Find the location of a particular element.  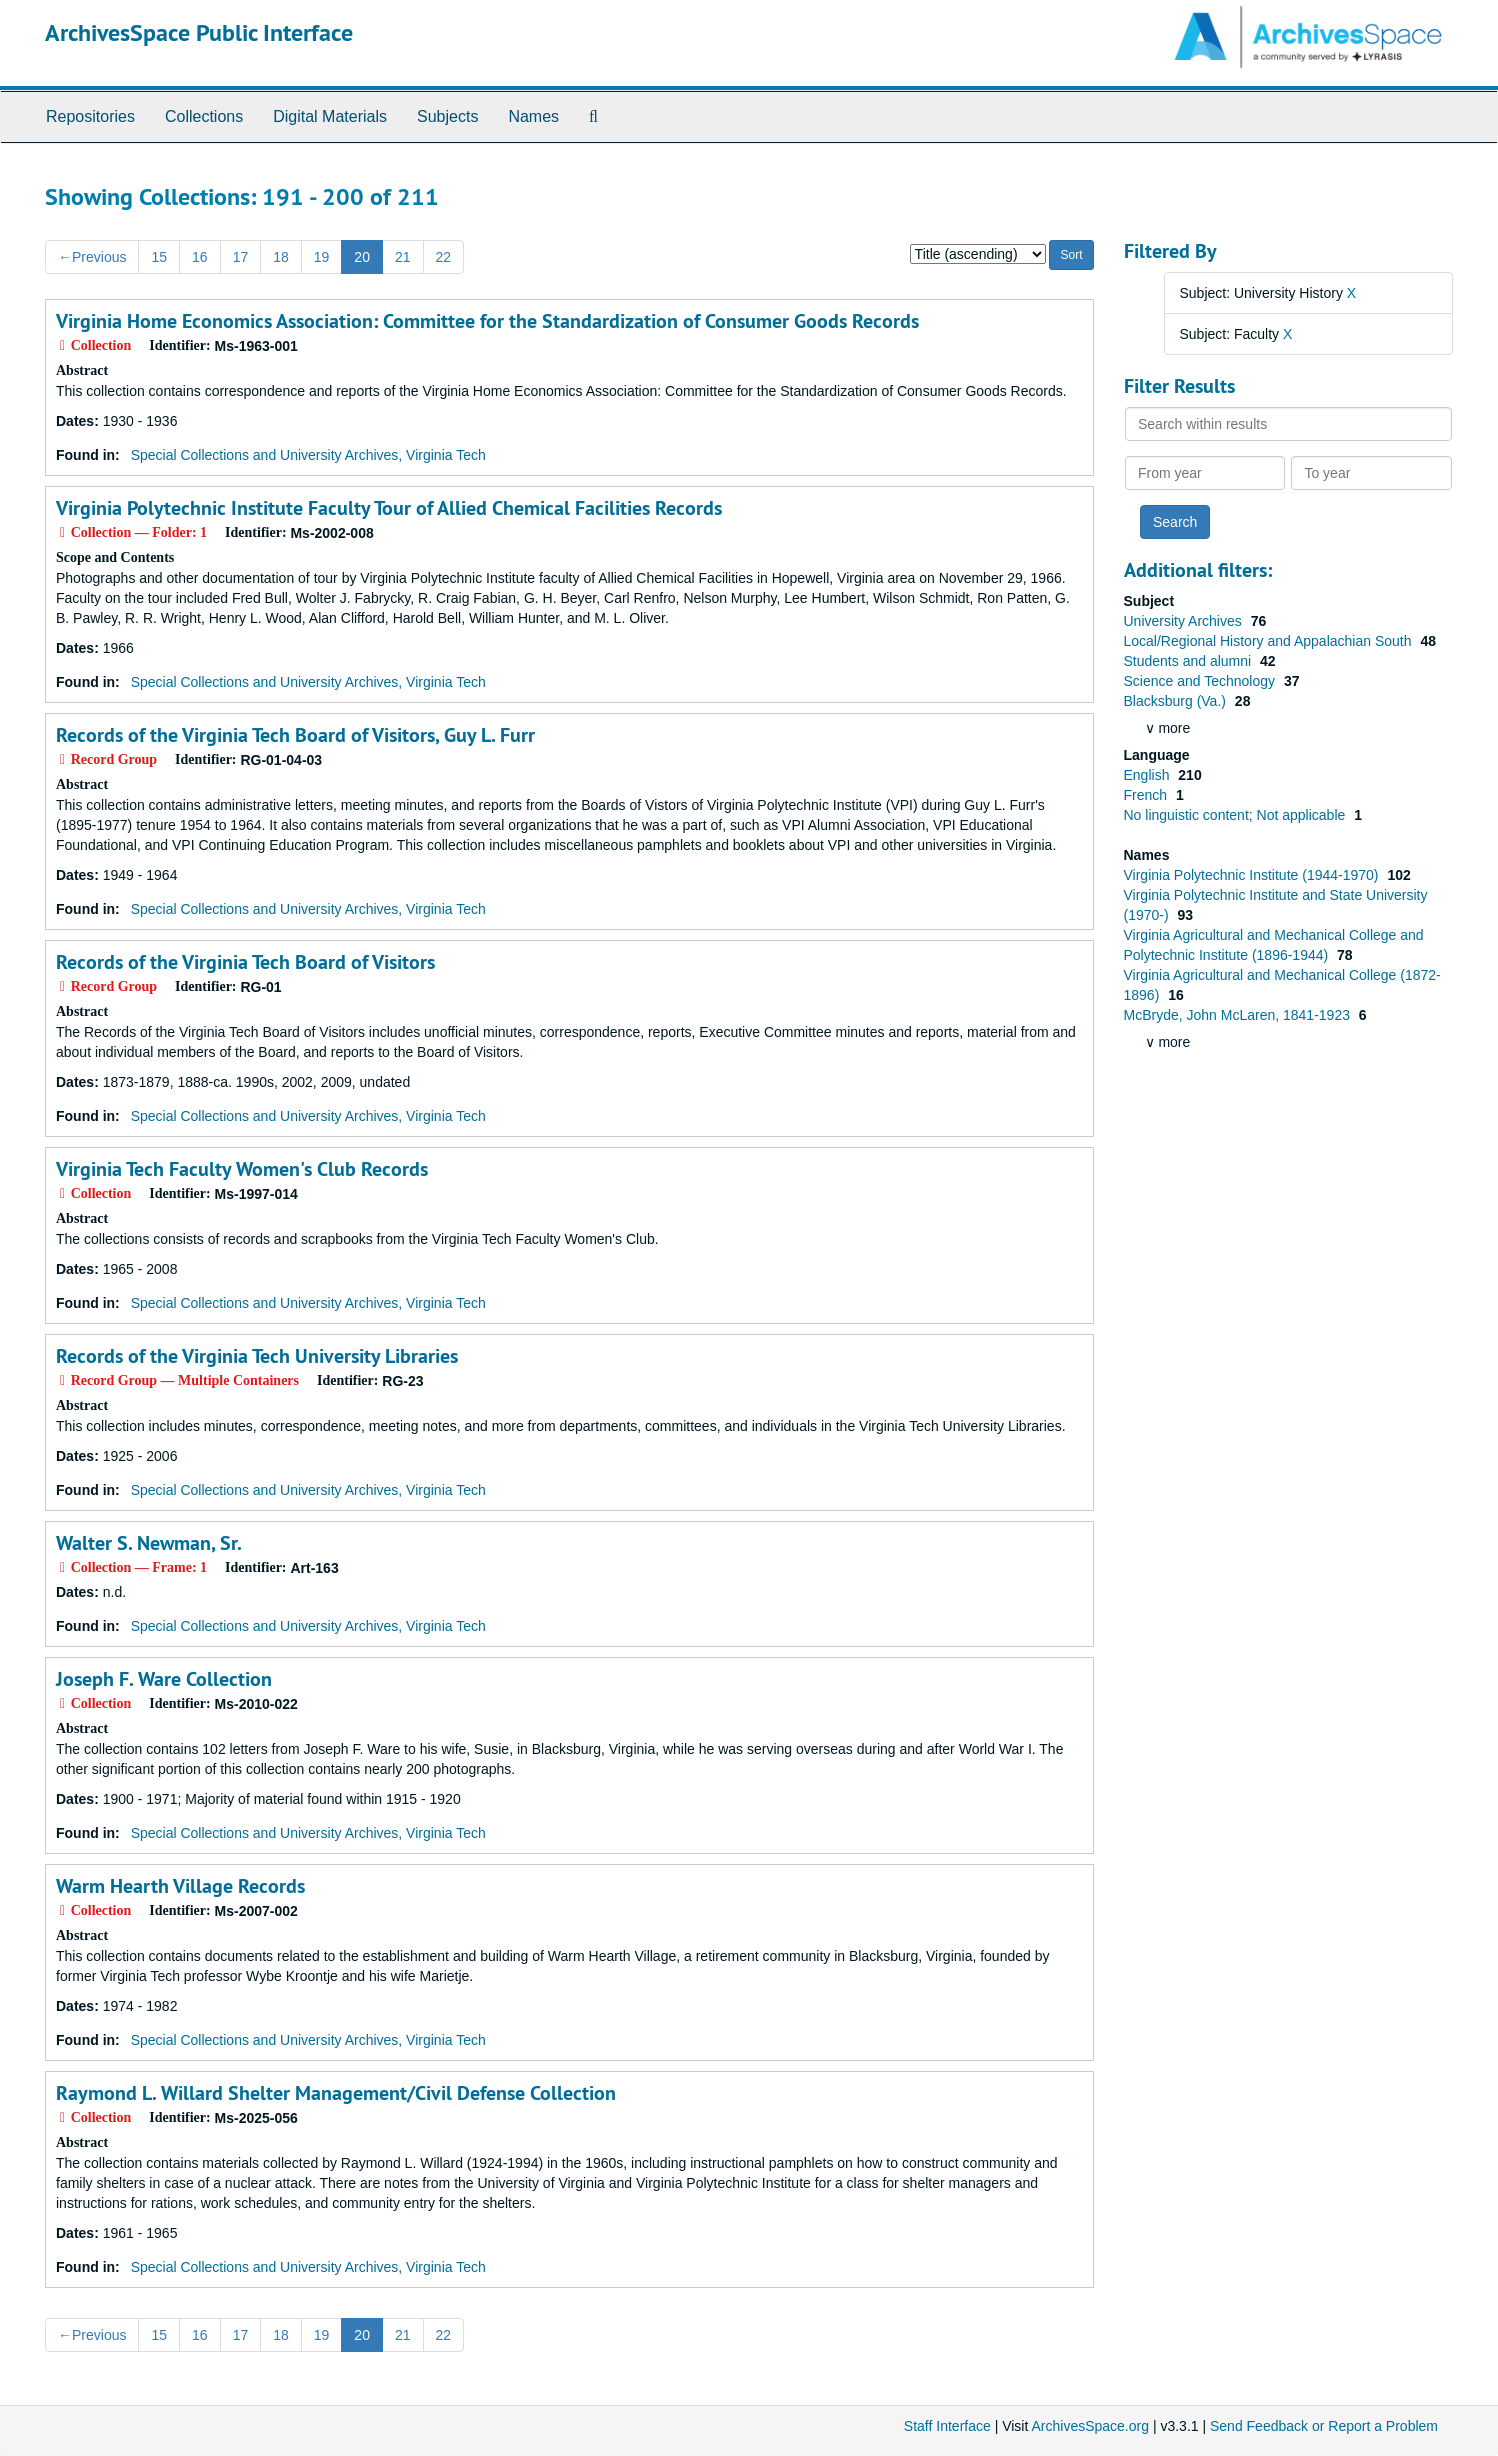

Virginia Tech Faculty Women's Club Records is located at coordinates (242, 1169).